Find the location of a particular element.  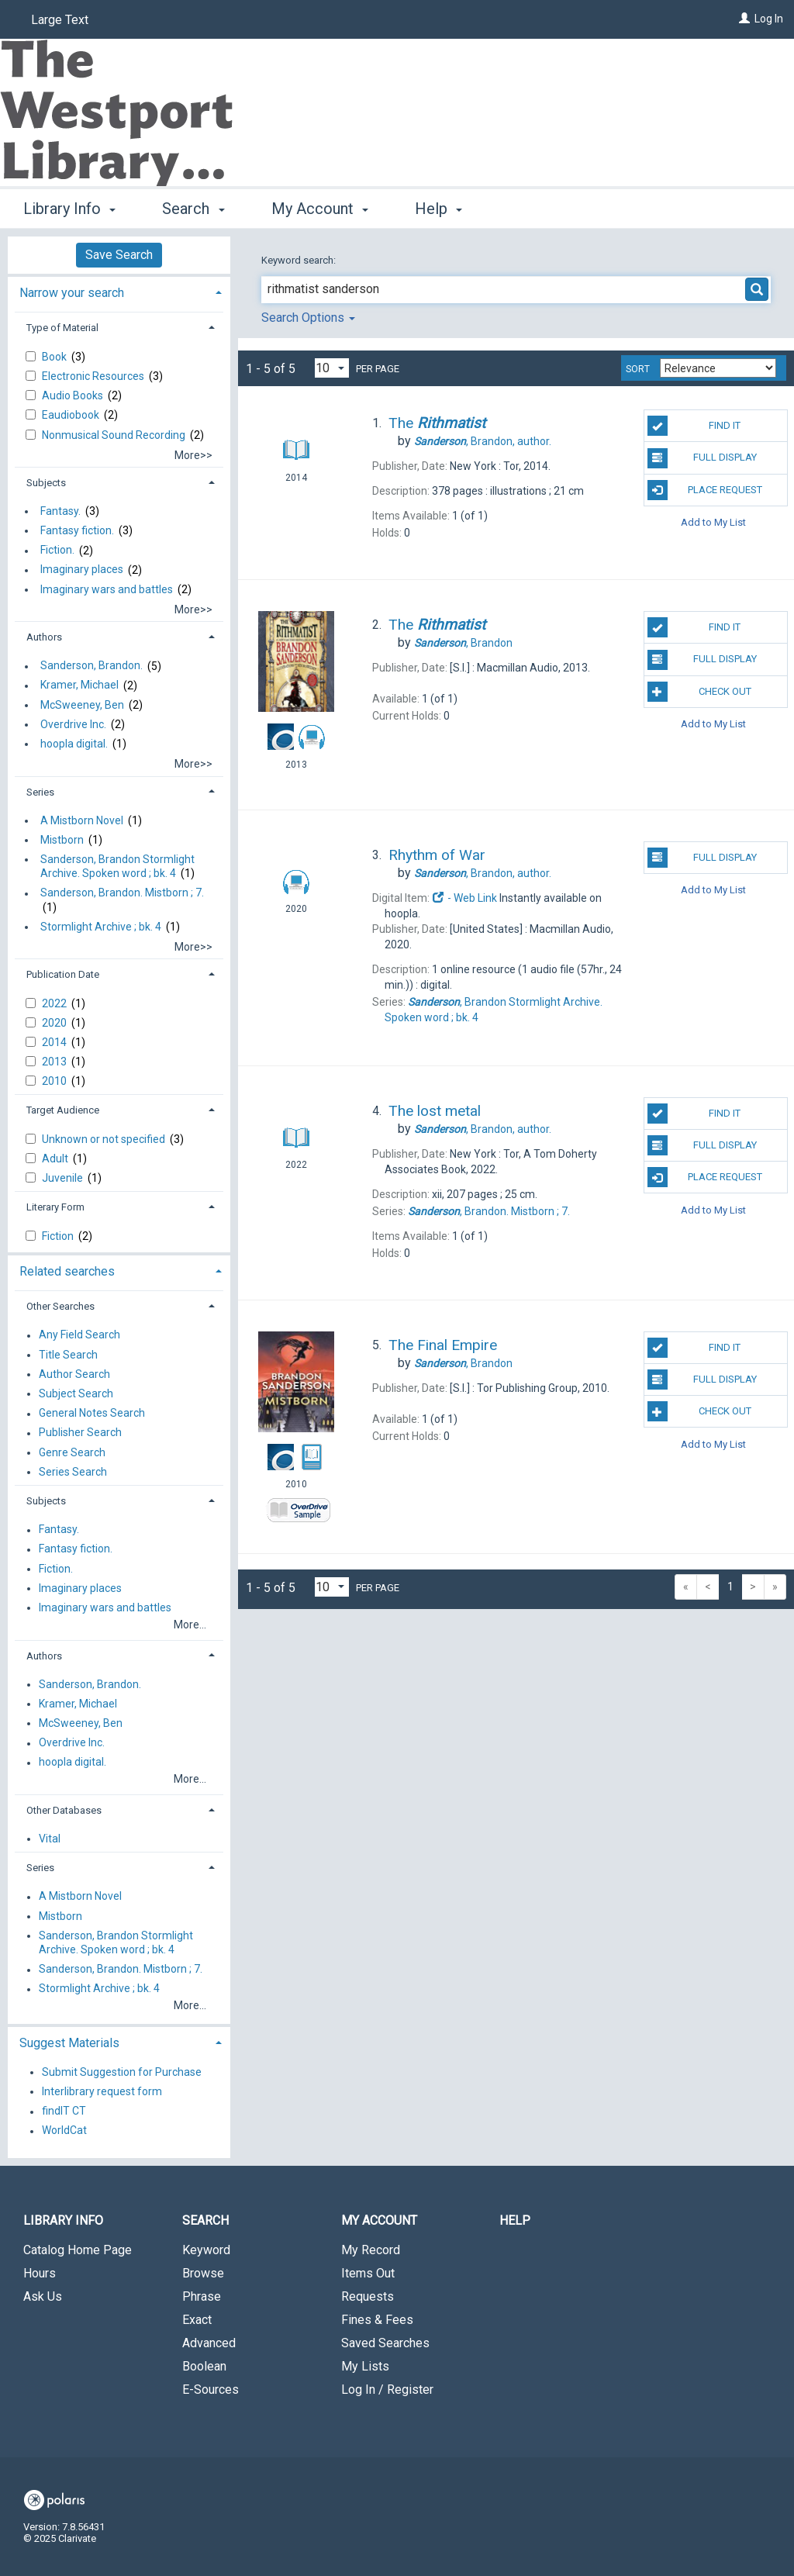

Adult is located at coordinates (56, 1158).